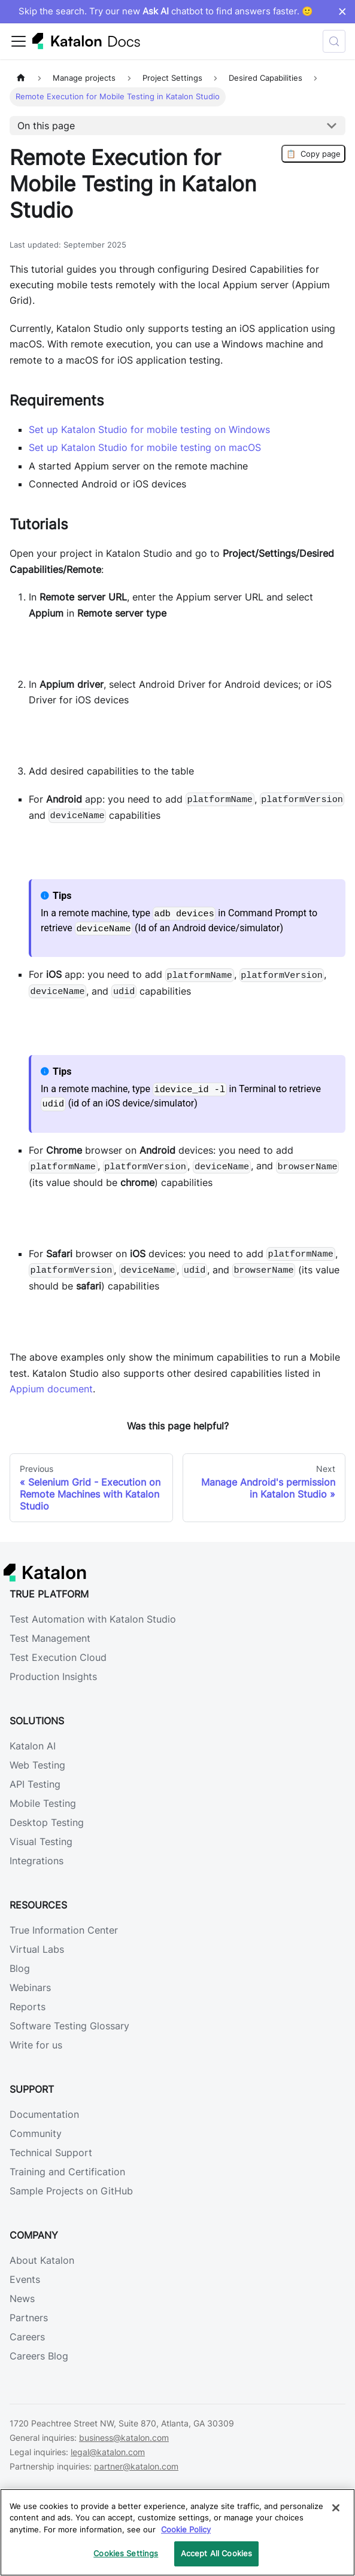 The image size is (355, 2576). What do you see at coordinates (51, 1389) in the screenshot?
I see `Appium document` at bounding box center [51, 1389].